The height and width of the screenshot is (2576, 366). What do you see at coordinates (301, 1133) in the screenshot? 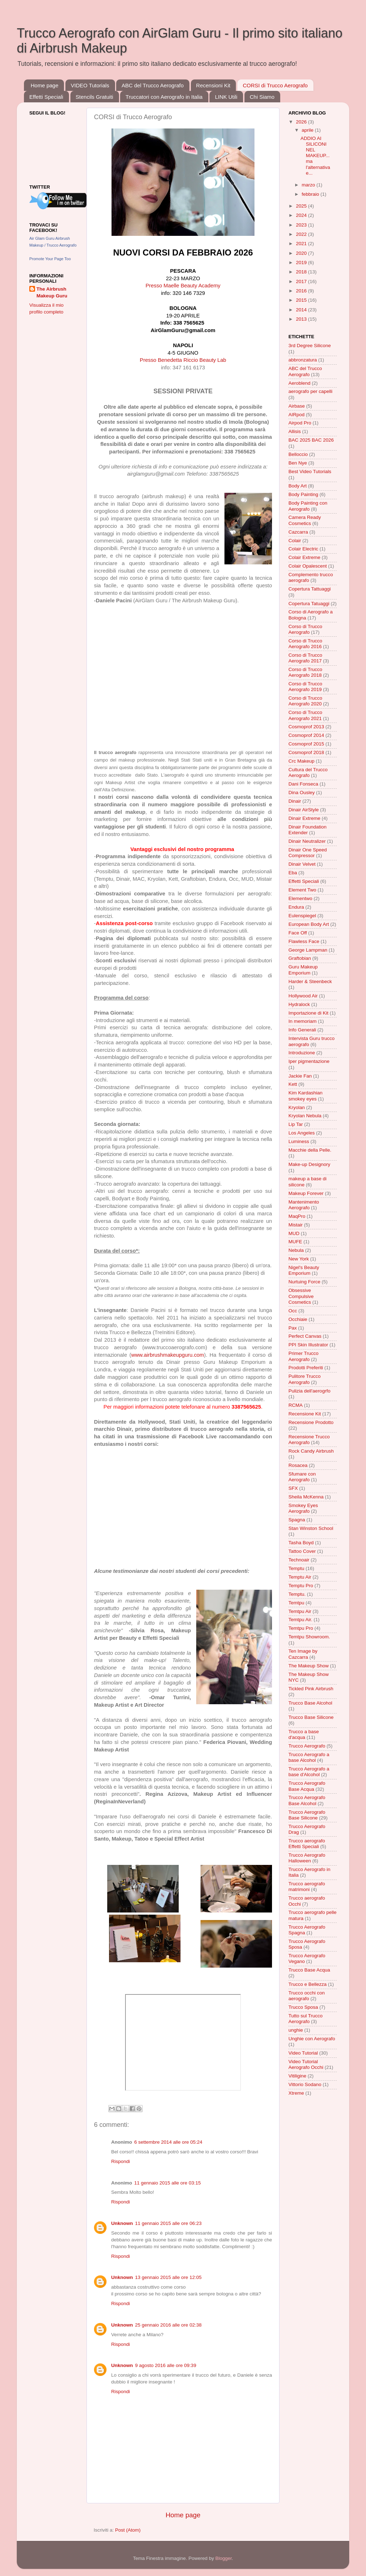
I see `Los Angeles` at bounding box center [301, 1133].